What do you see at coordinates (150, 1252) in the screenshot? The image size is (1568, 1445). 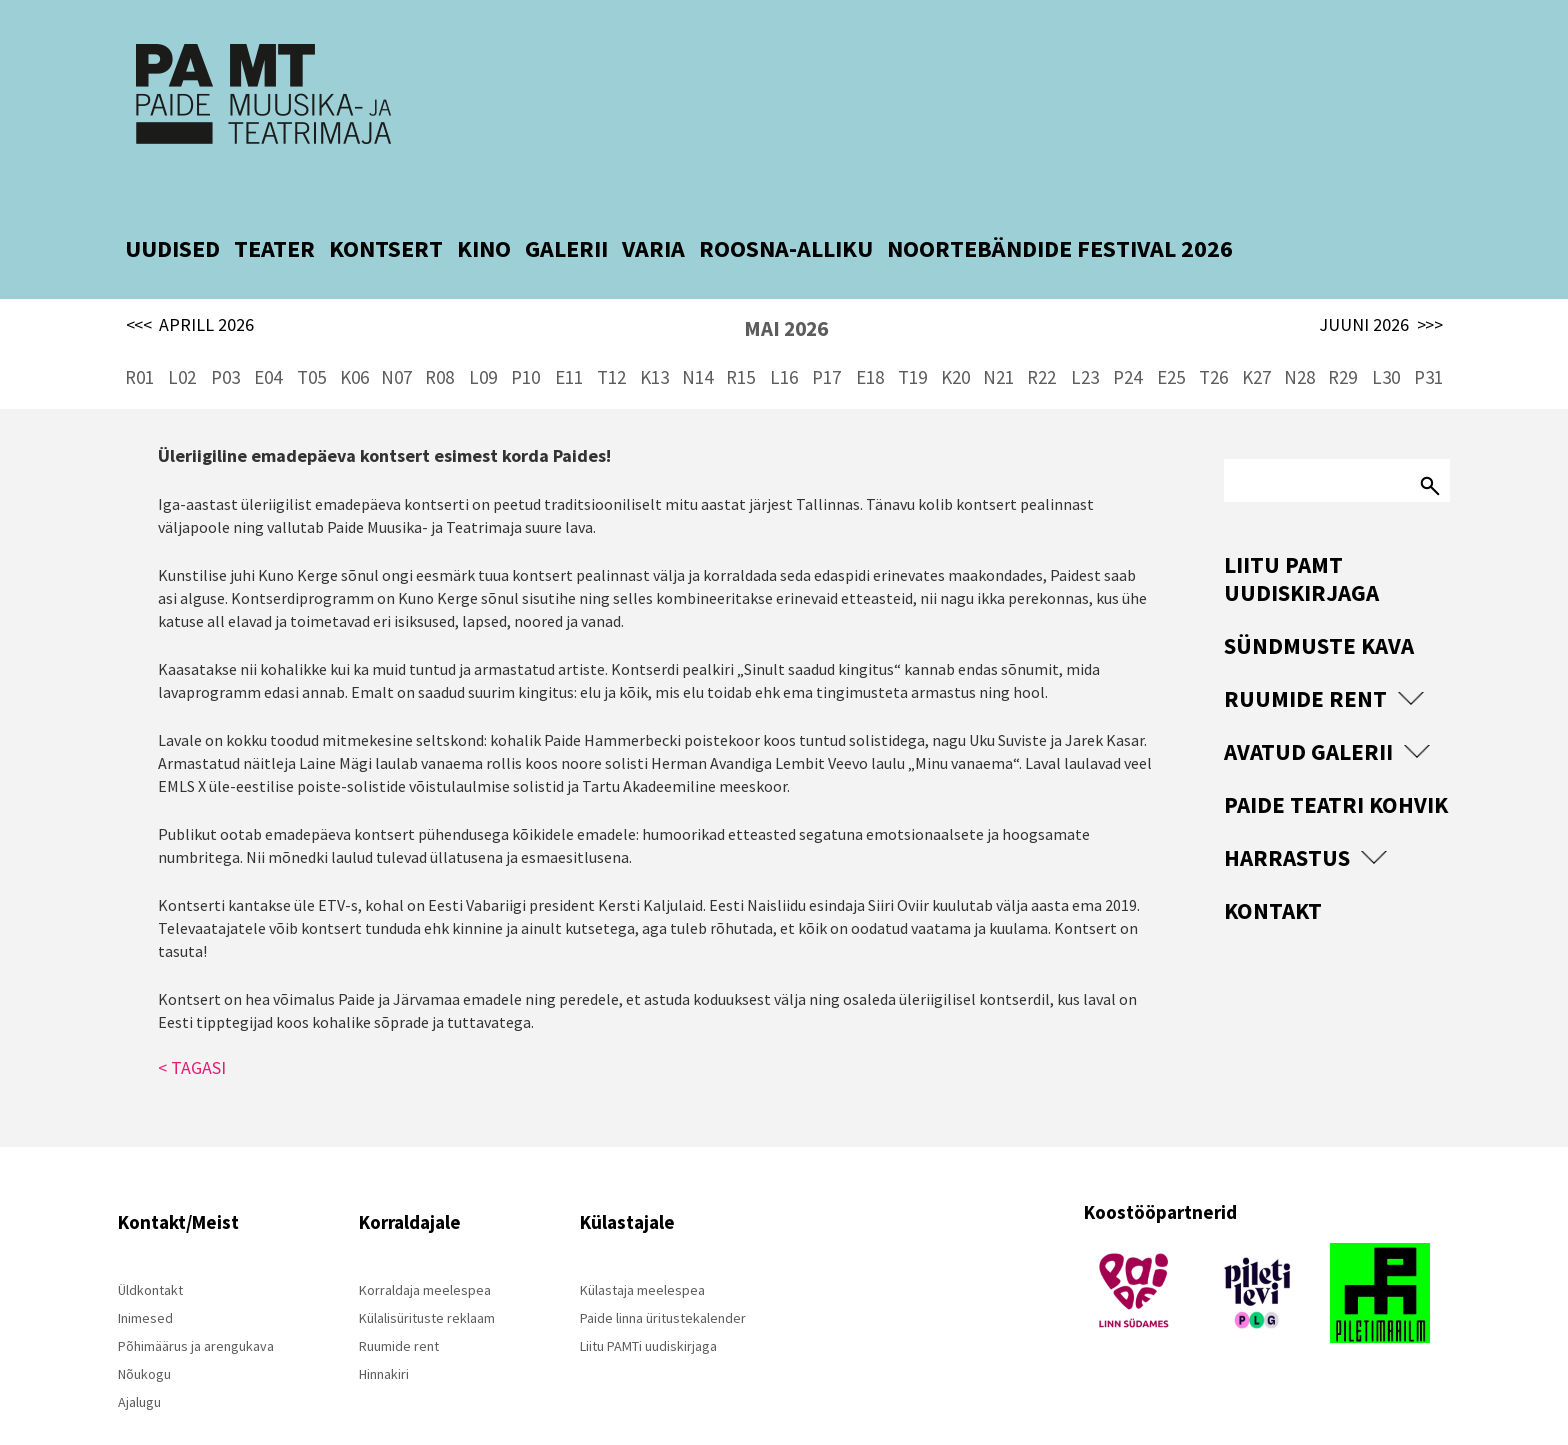 I see `Üldkontakt` at bounding box center [150, 1252].